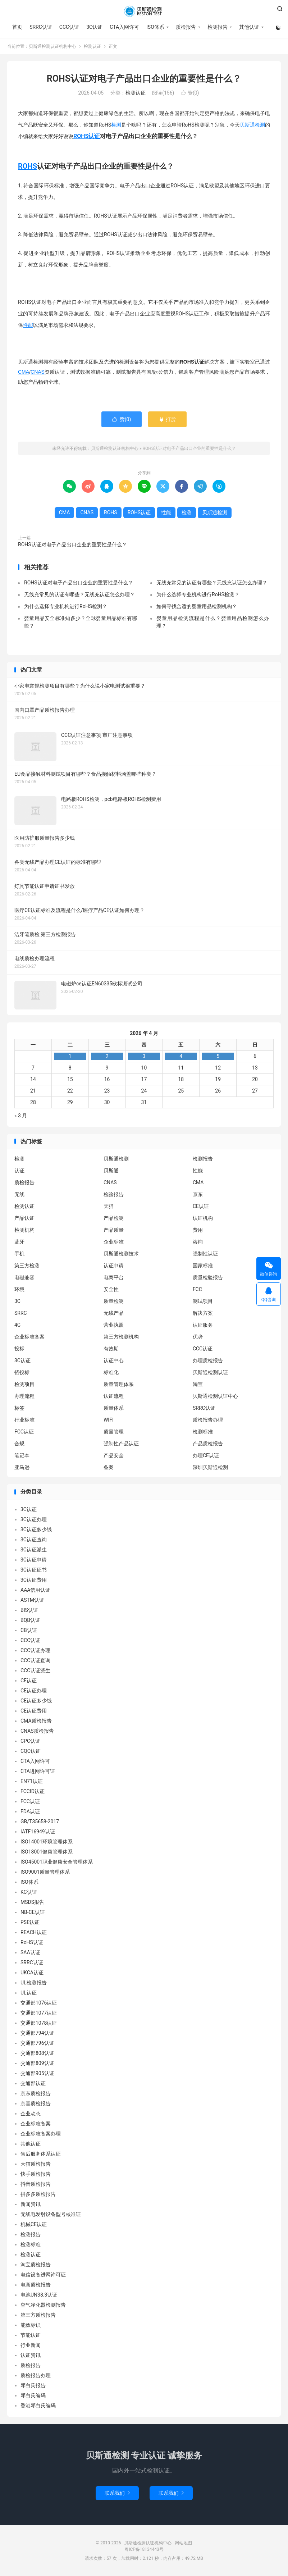 The height and width of the screenshot is (2576, 288). I want to click on 质量管理, so click(114, 1432).